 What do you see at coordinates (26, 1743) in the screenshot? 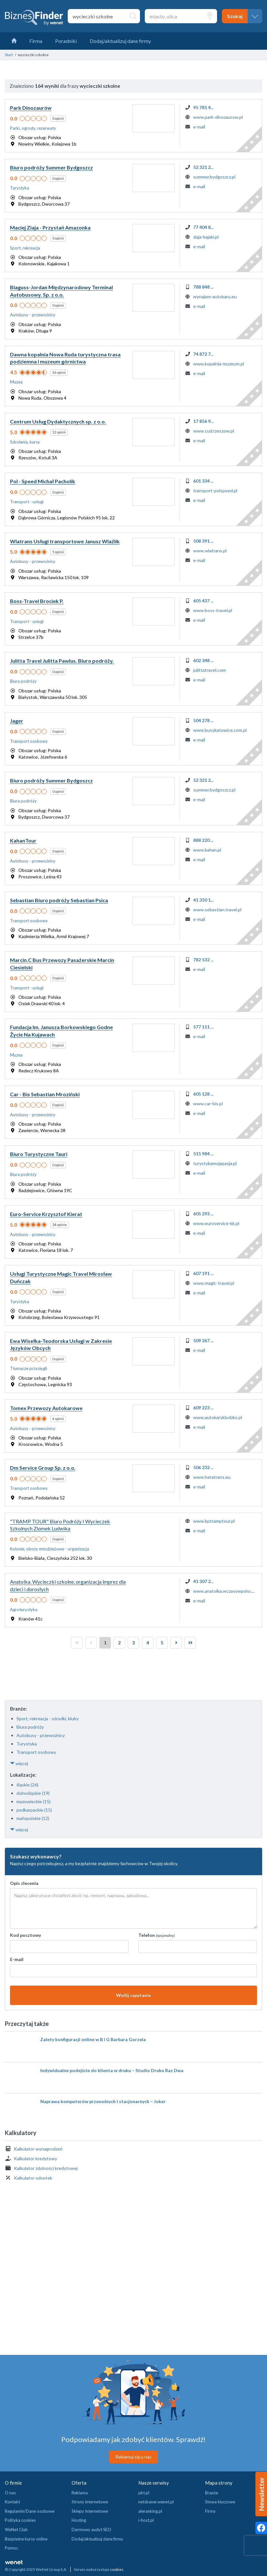
I see `Turystyka` at bounding box center [26, 1743].